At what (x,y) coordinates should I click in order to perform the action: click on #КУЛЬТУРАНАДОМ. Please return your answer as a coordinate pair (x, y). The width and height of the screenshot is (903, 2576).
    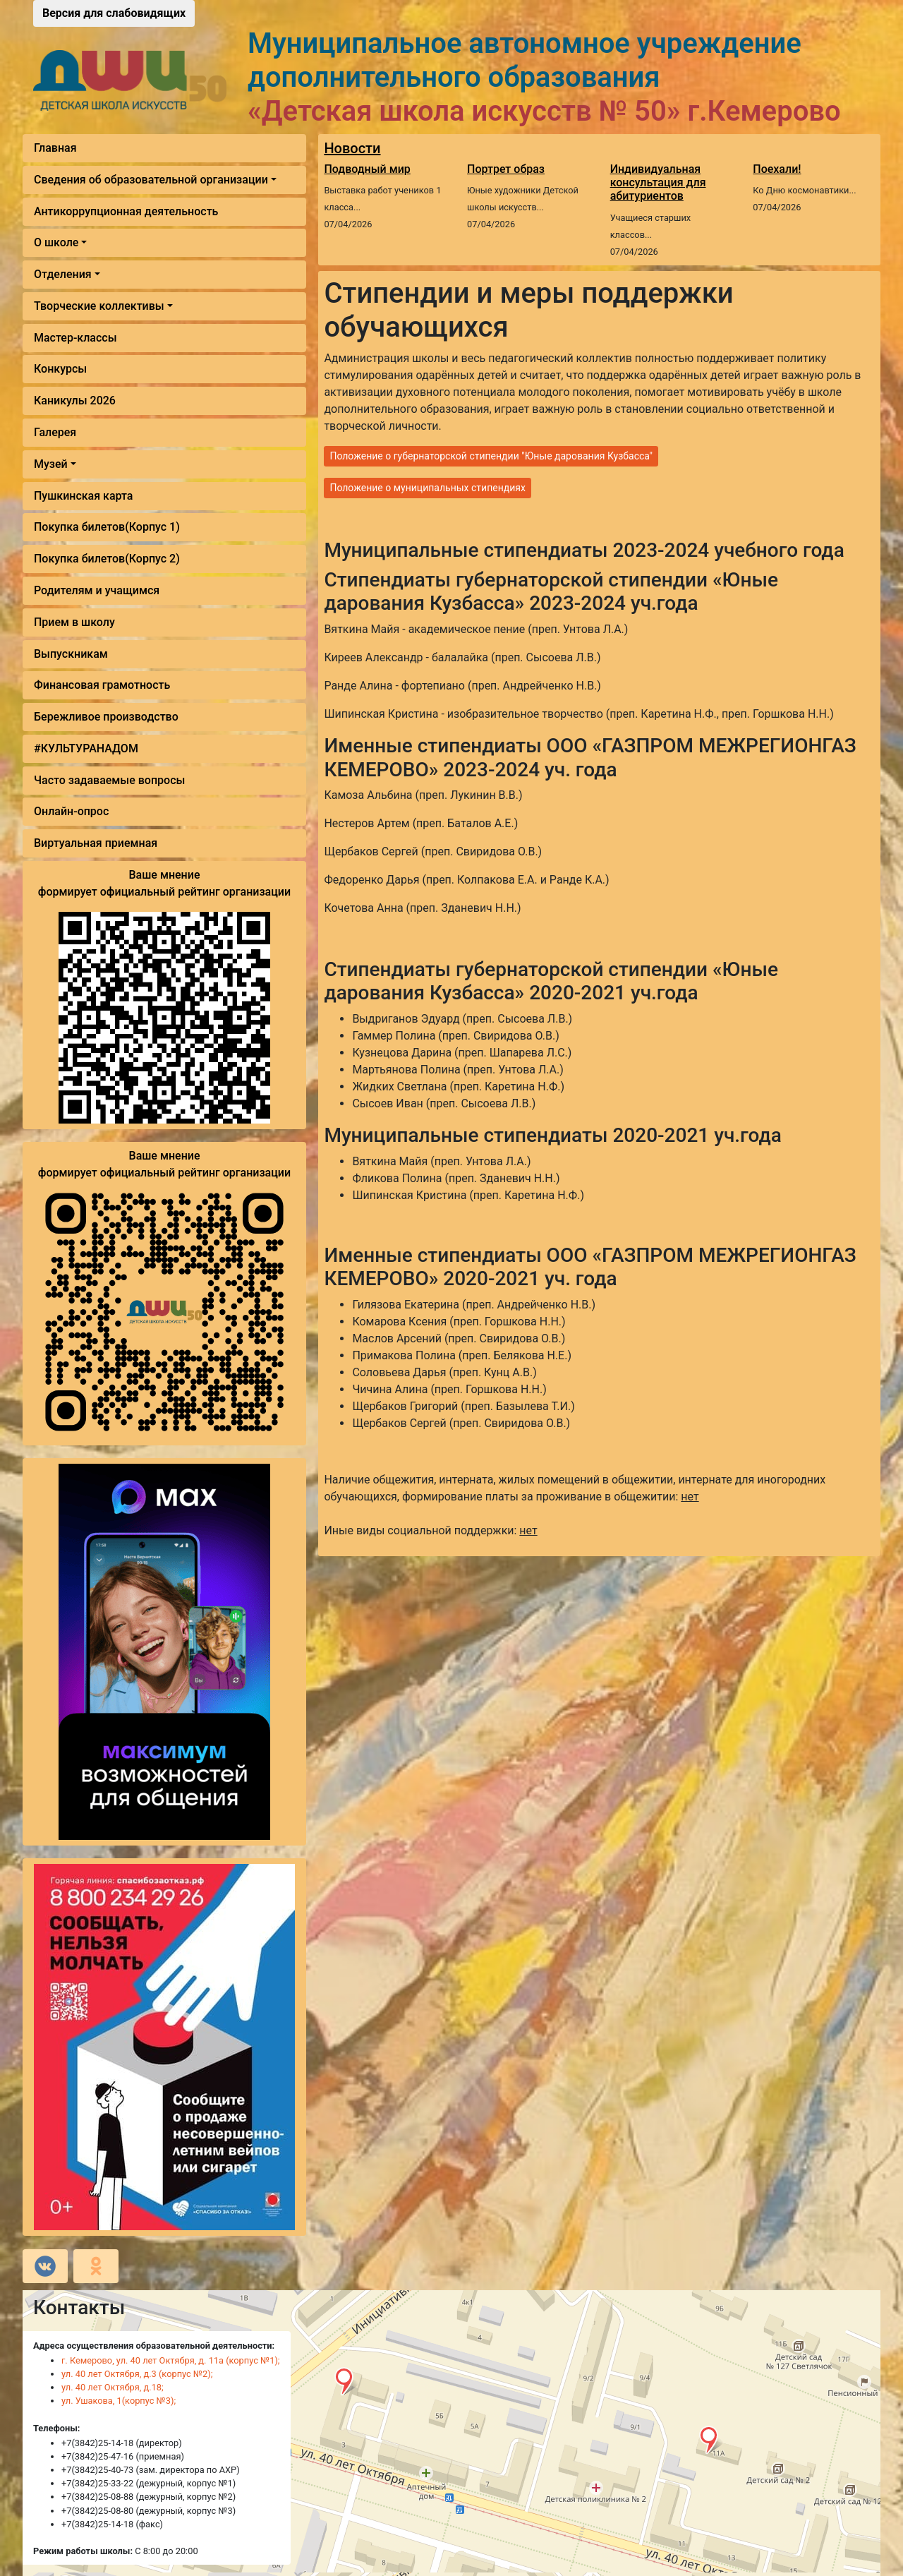
    Looking at the image, I should click on (86, 748).